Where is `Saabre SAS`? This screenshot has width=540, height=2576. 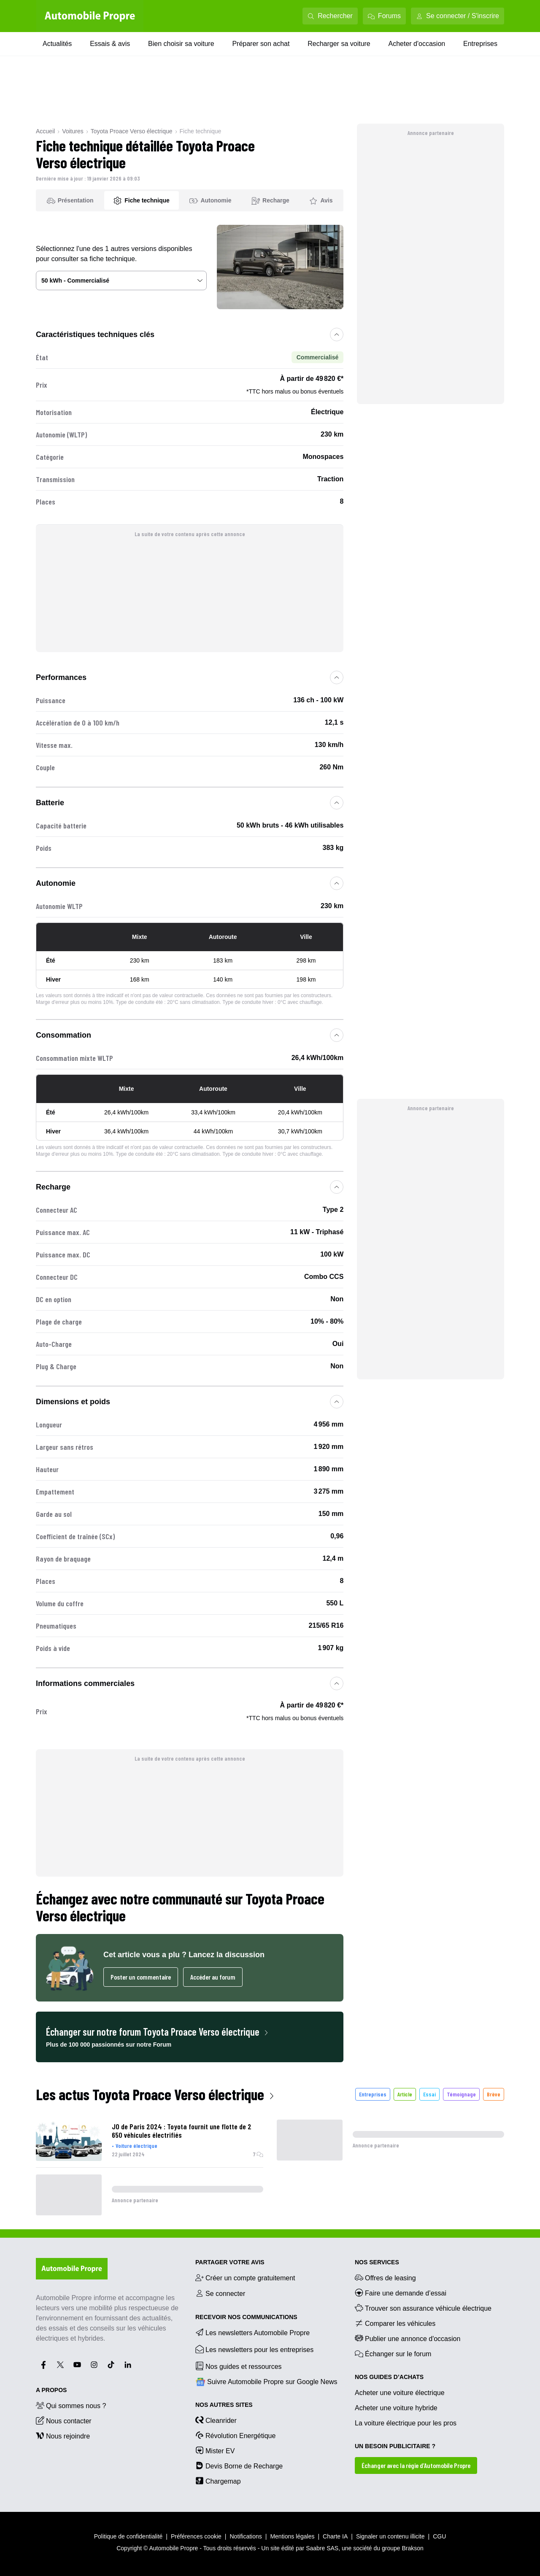 Saabre SAS is located at coordinates (322, 2548).